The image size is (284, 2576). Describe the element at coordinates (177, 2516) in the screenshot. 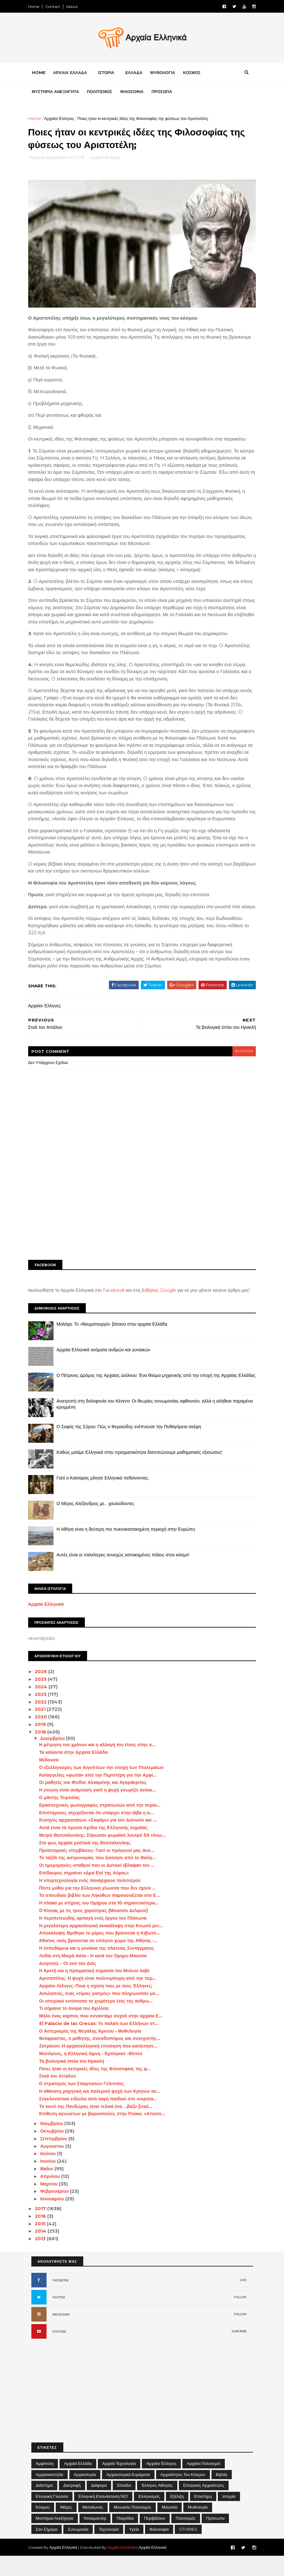

I see `Εξέλιξη` at that location.